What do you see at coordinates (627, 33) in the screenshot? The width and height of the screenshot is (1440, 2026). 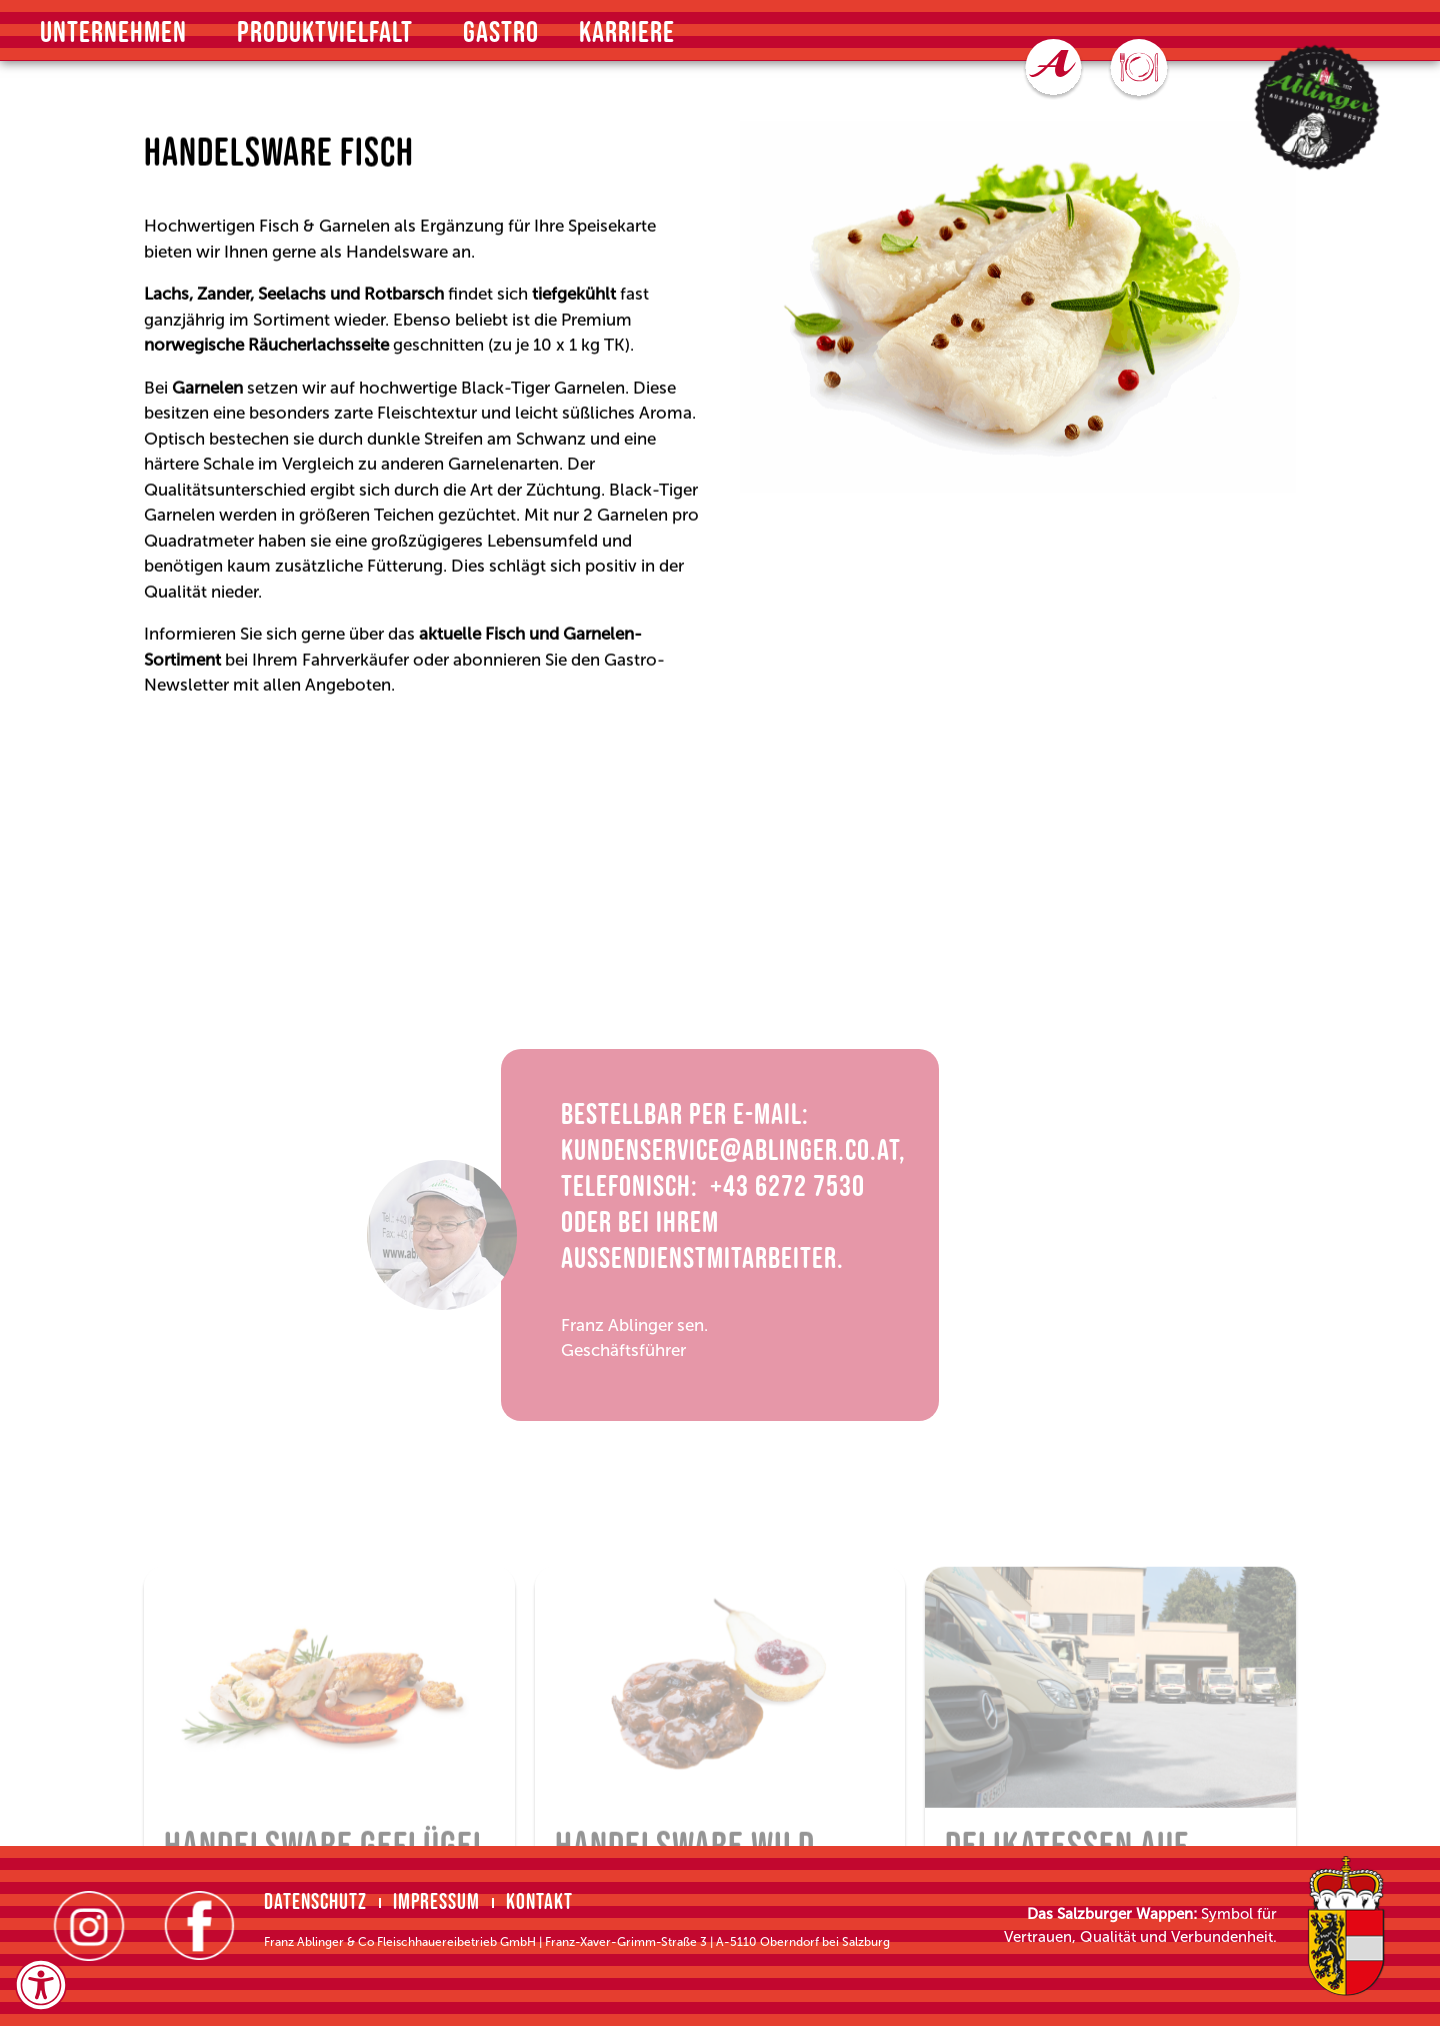 I see `Karriere` at bounding box center [627, 33].